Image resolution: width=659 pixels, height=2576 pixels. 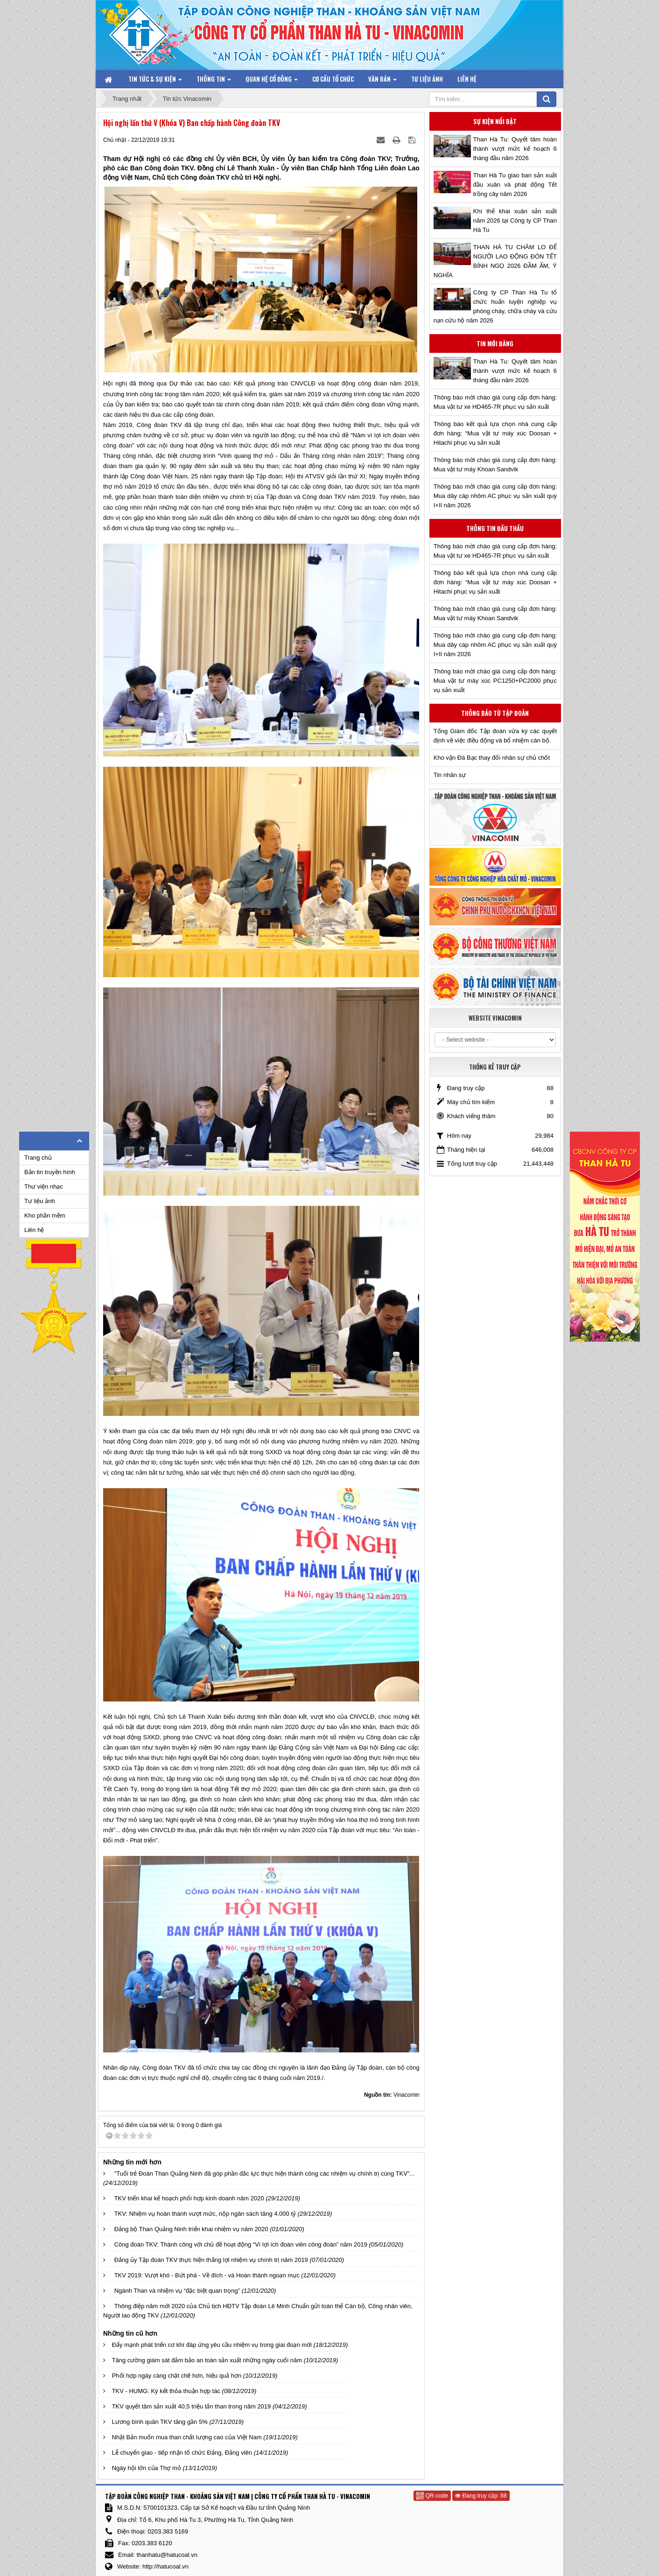 I want to click on Sự kiện nổi bật, so click(x=495, y=121).